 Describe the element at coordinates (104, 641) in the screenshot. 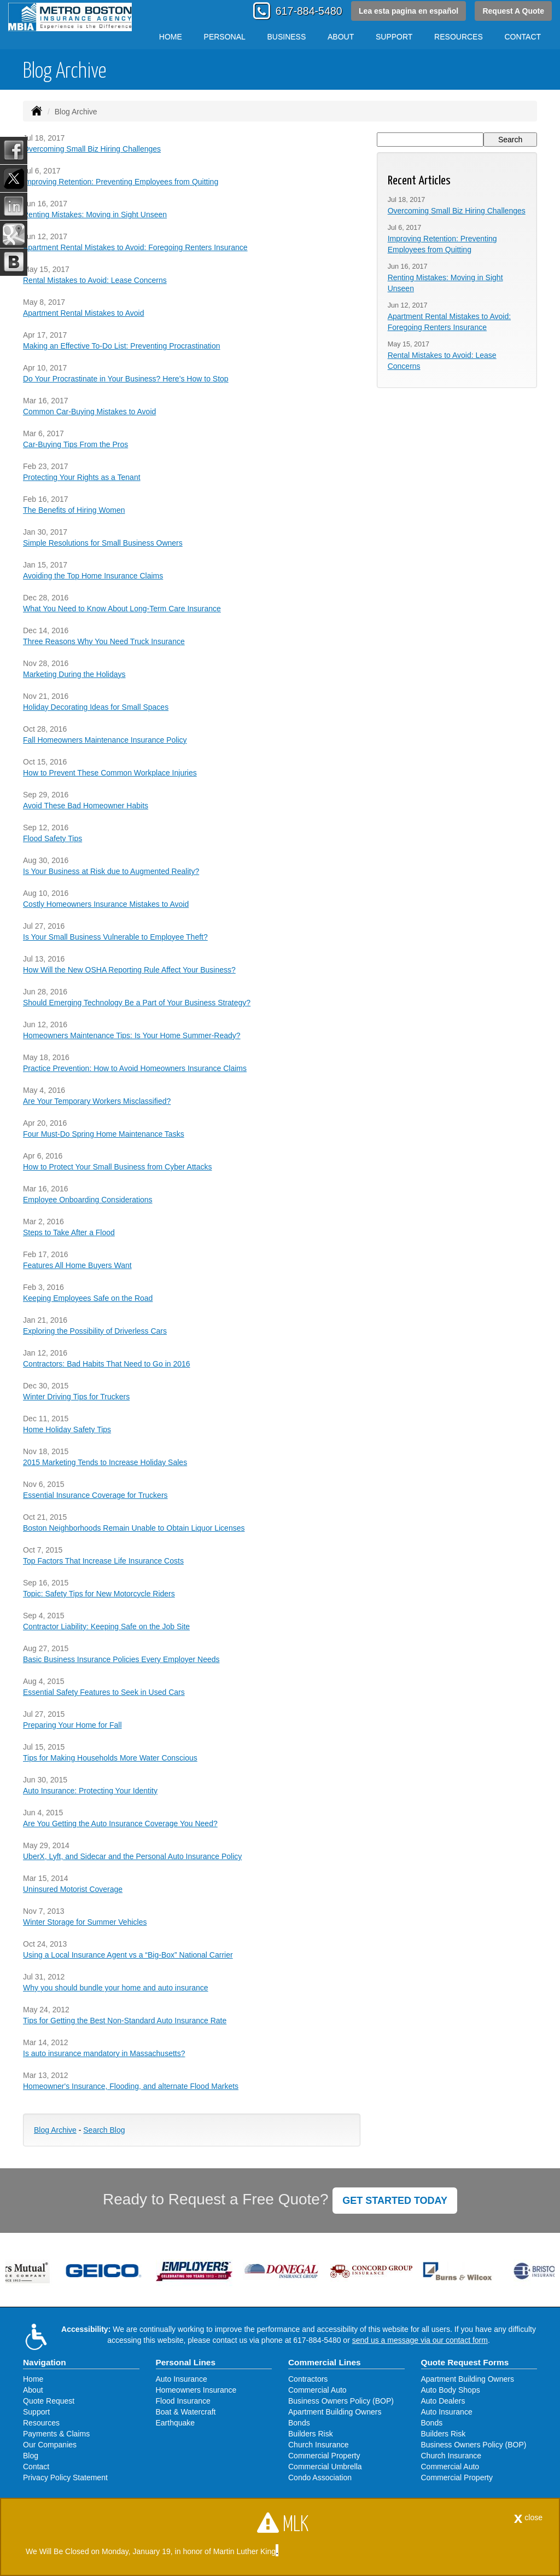

I see `Three Reasons Why You Need Truck Insurance` at that location.